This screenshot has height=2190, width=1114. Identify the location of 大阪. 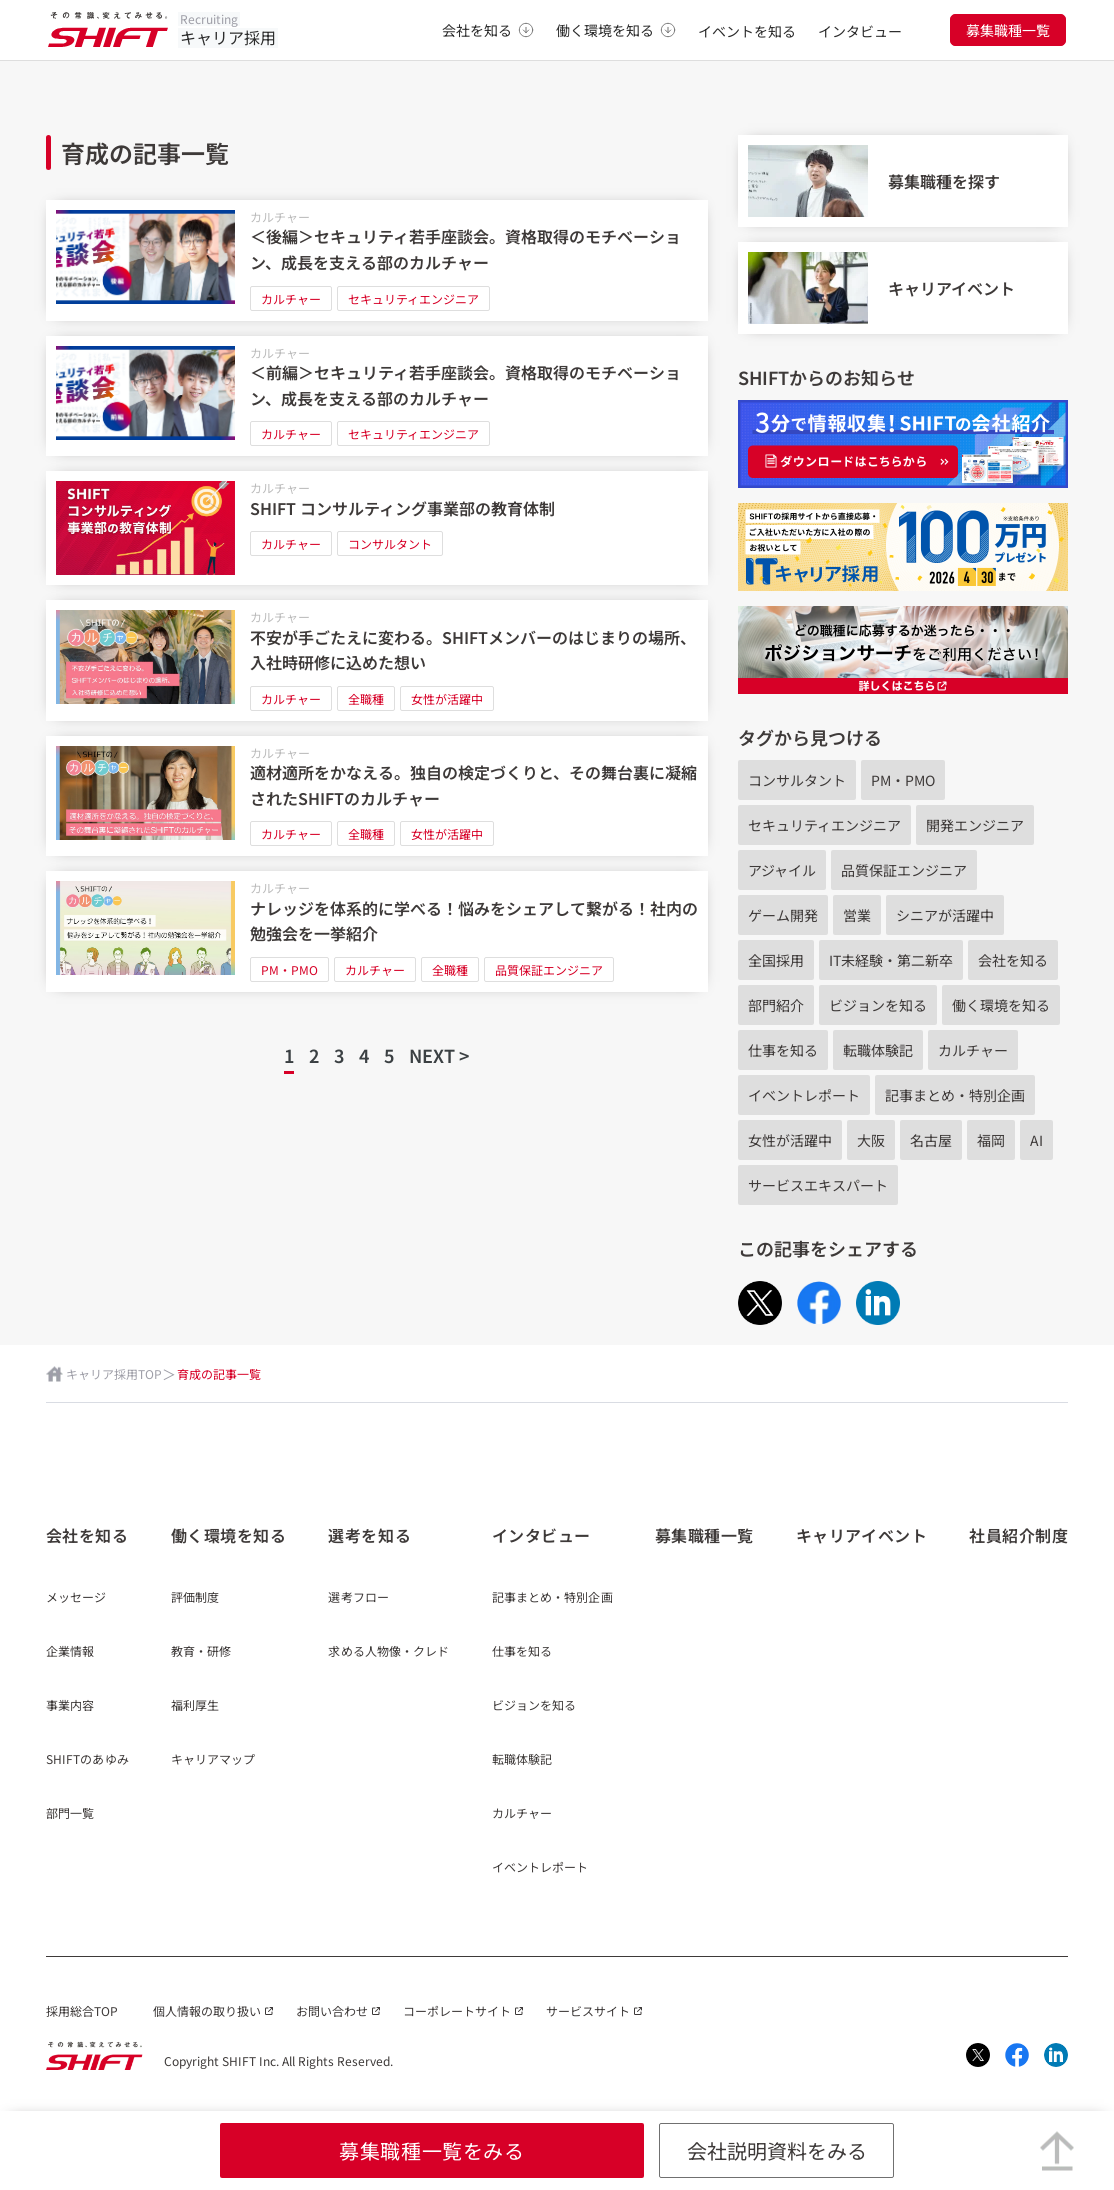
(871, 1140).